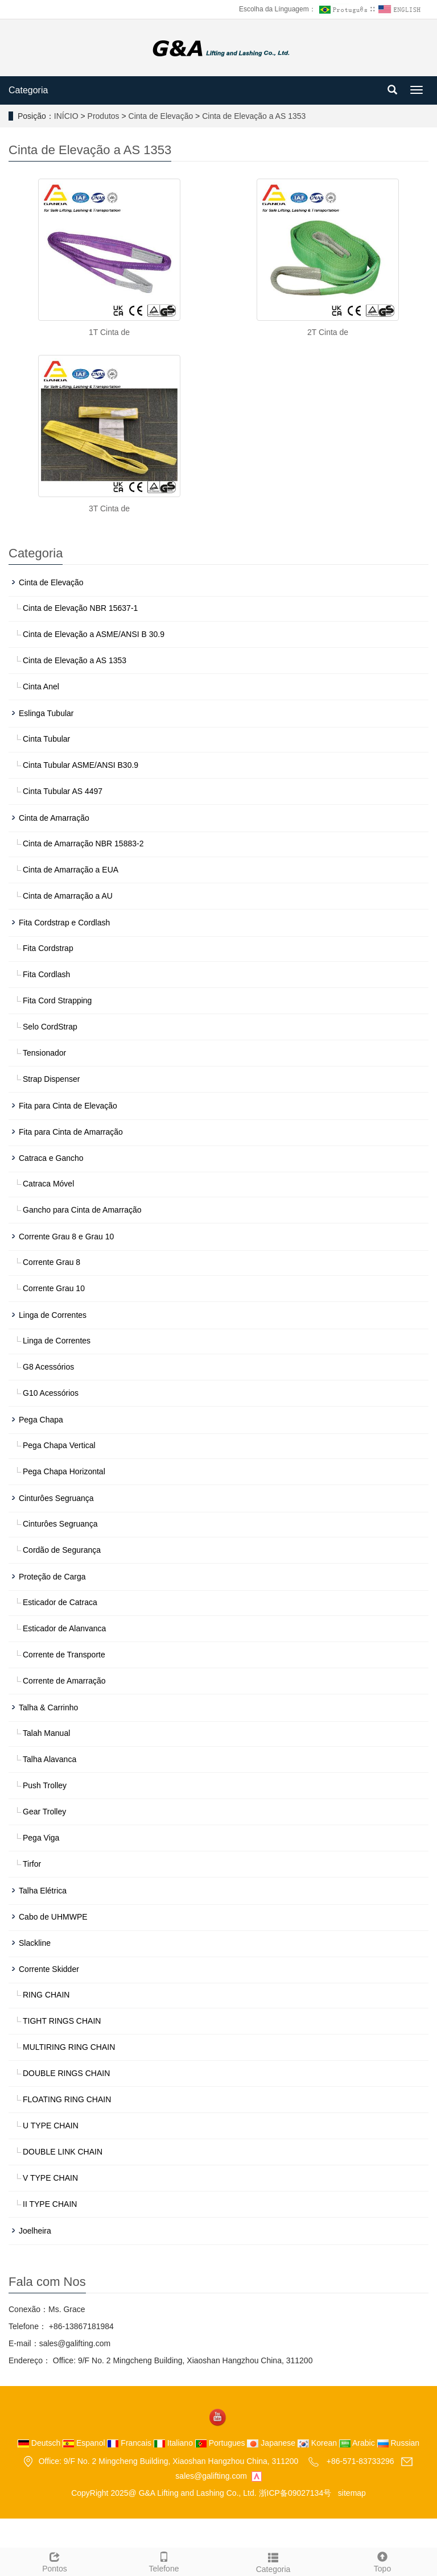 The image size is (437, 2576). What do you see at coordinates (48, 948) in the screenshot?
I see `Fita Cordstrap` at bounding box center [48, 948].